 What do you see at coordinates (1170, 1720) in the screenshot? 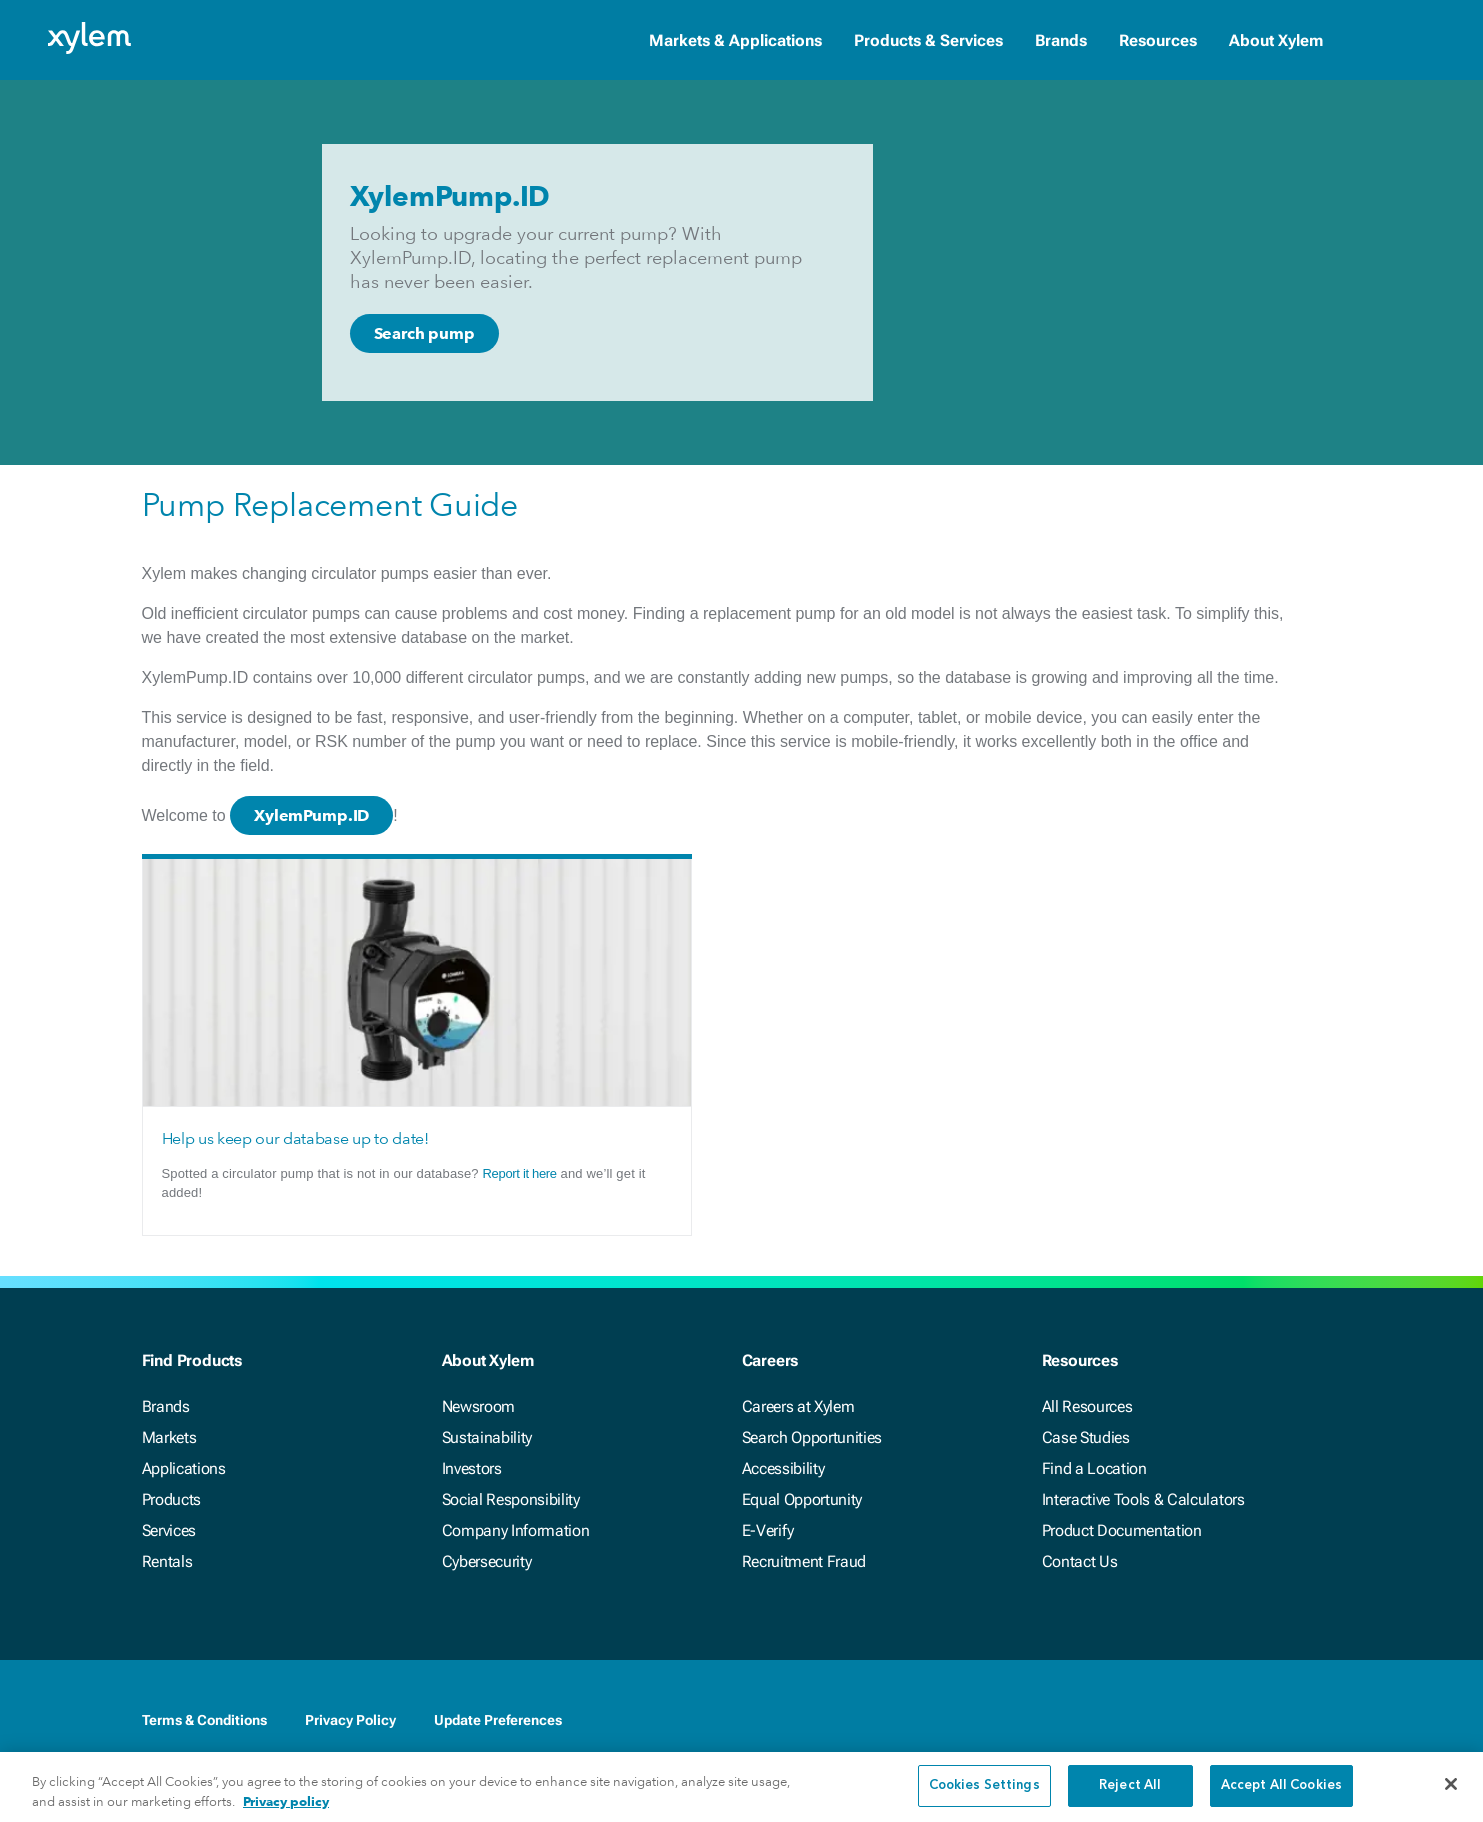
I see `[Facebook]` at bounding box center [1170, 1720].